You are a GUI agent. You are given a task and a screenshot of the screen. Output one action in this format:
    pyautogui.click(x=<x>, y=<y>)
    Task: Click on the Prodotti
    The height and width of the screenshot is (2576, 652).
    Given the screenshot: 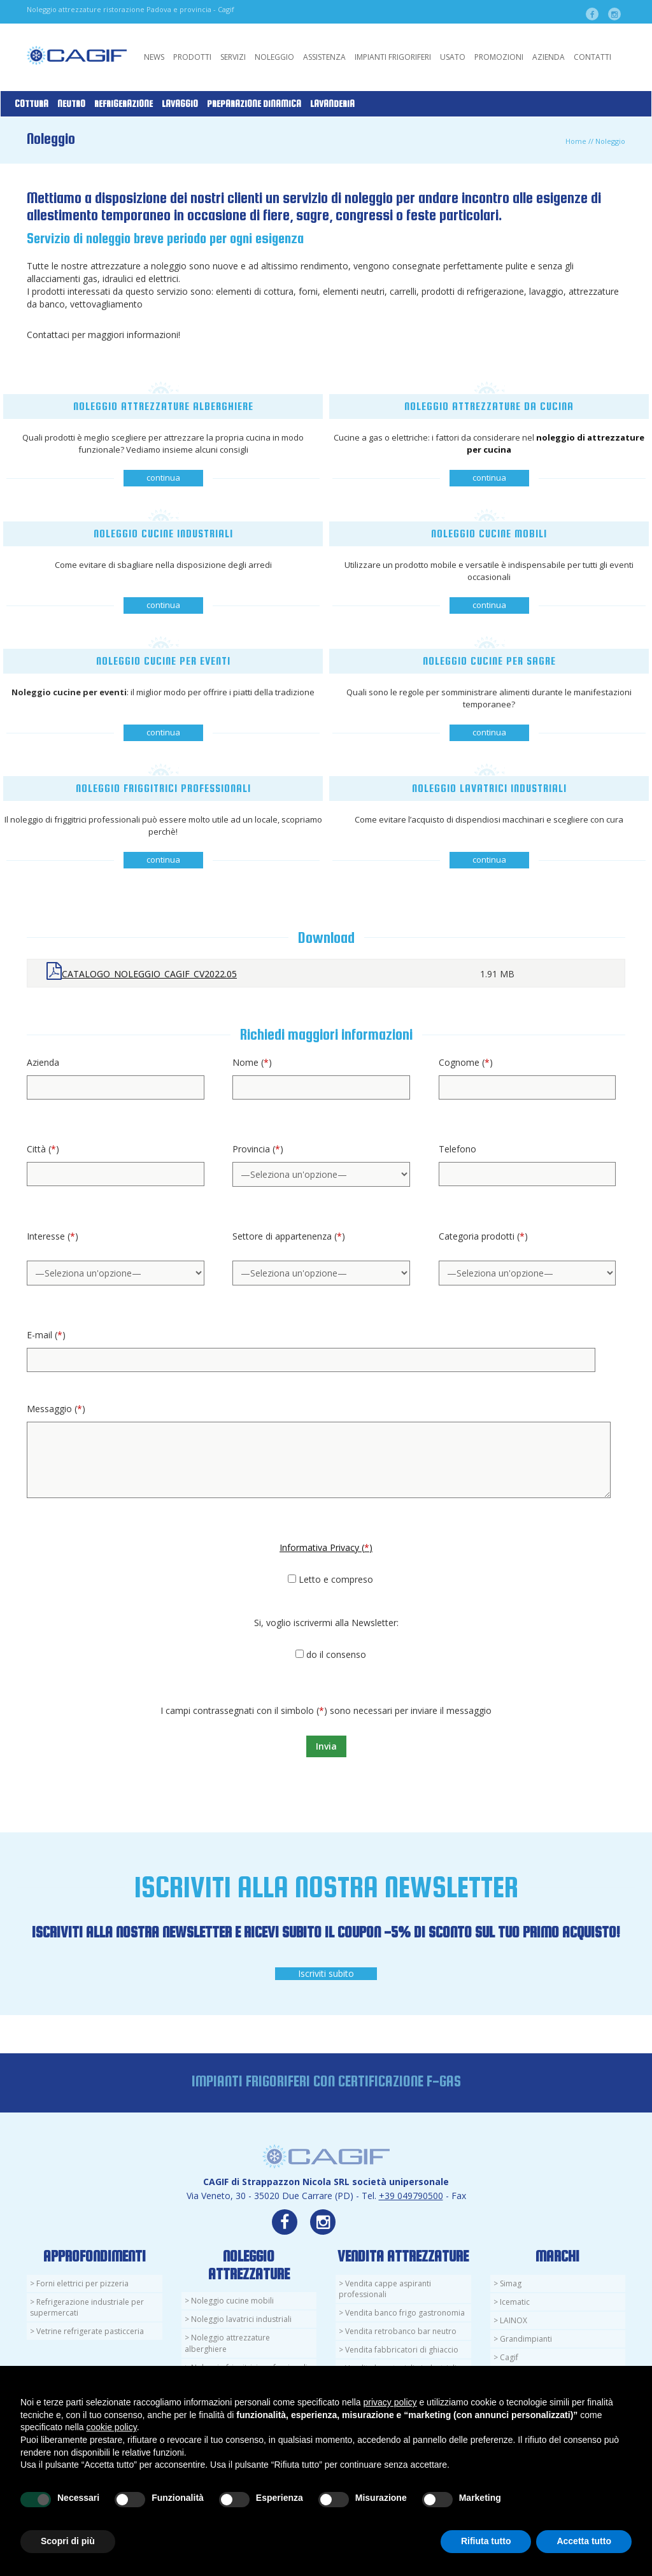 What is the action you would take?
    pyautogui.click(x=192, y=57)
    